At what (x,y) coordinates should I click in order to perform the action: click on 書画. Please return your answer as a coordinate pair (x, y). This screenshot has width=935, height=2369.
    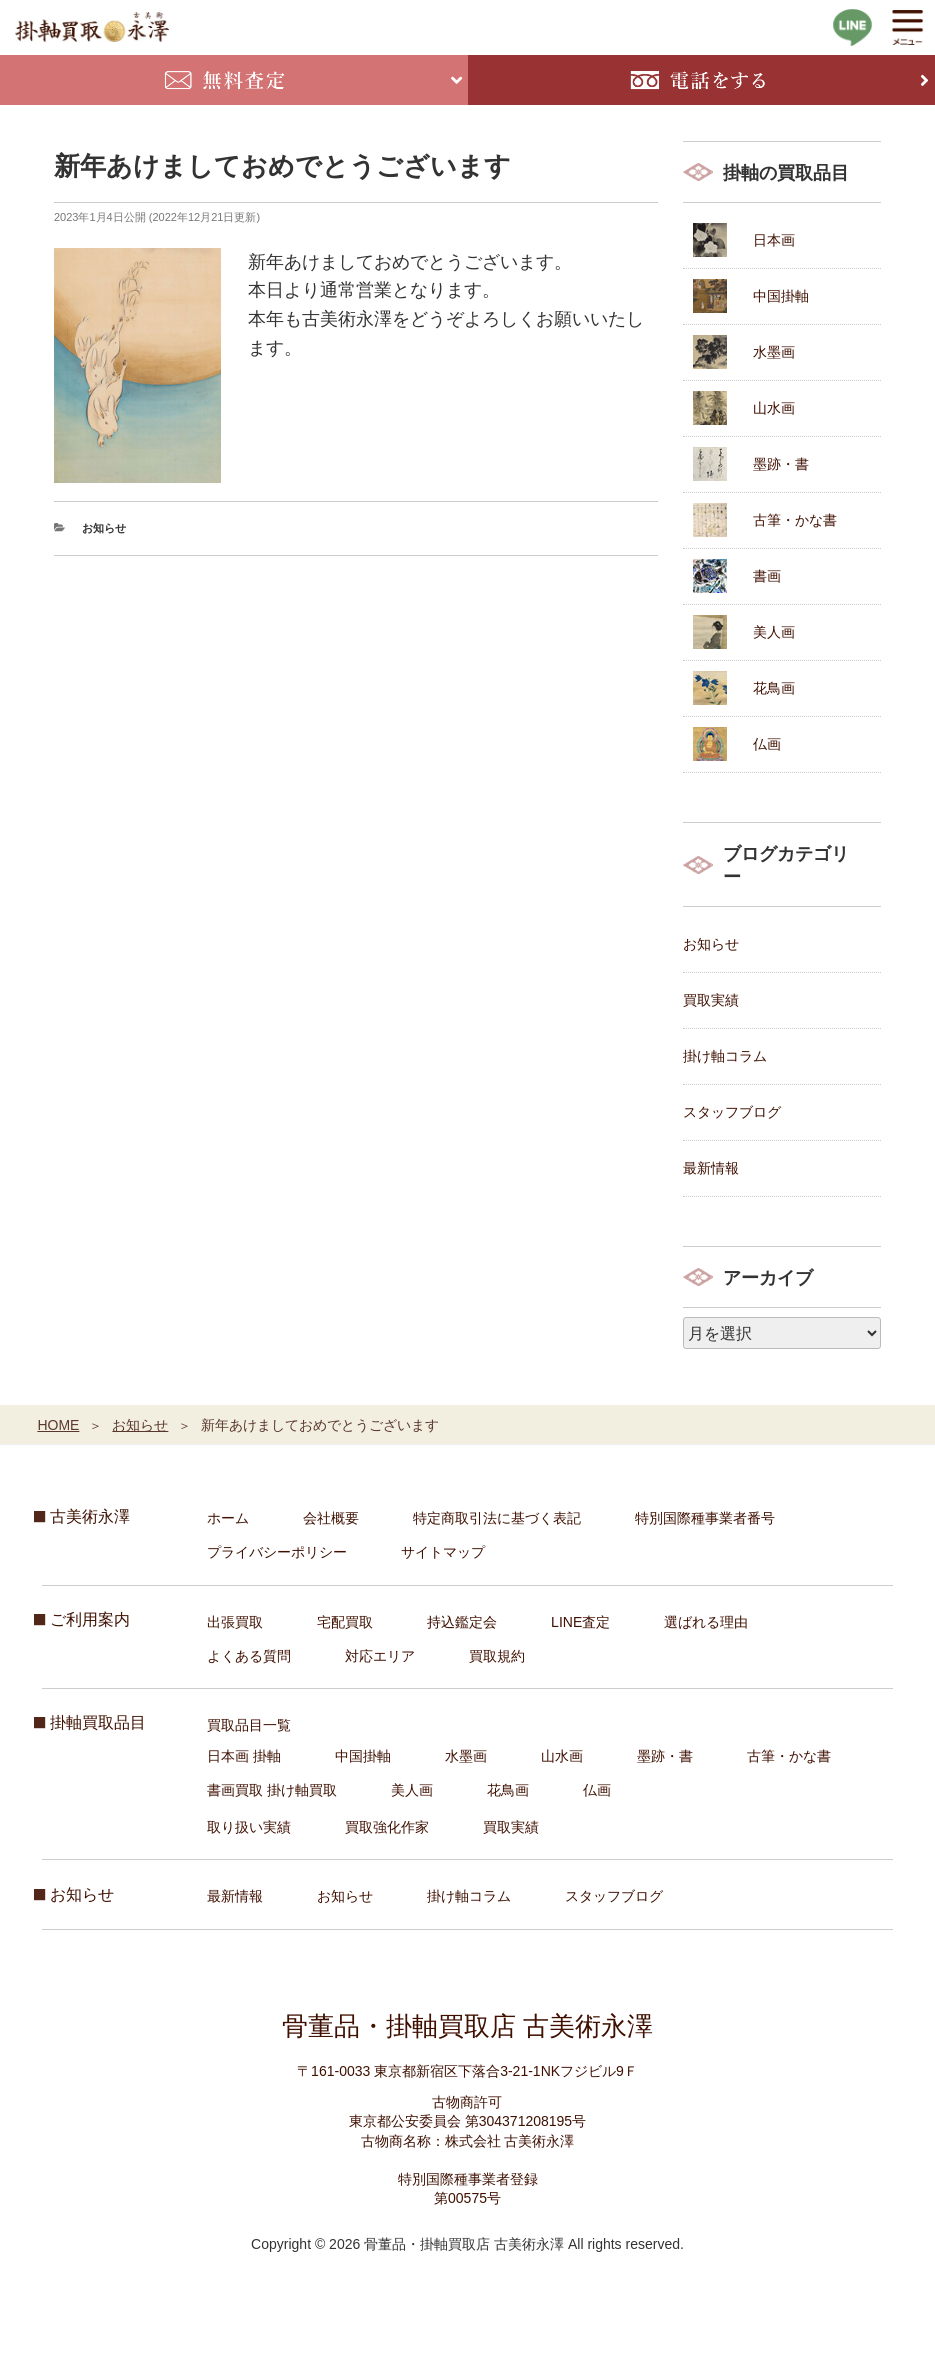
    Looking at the image, I should click on (767, 576).